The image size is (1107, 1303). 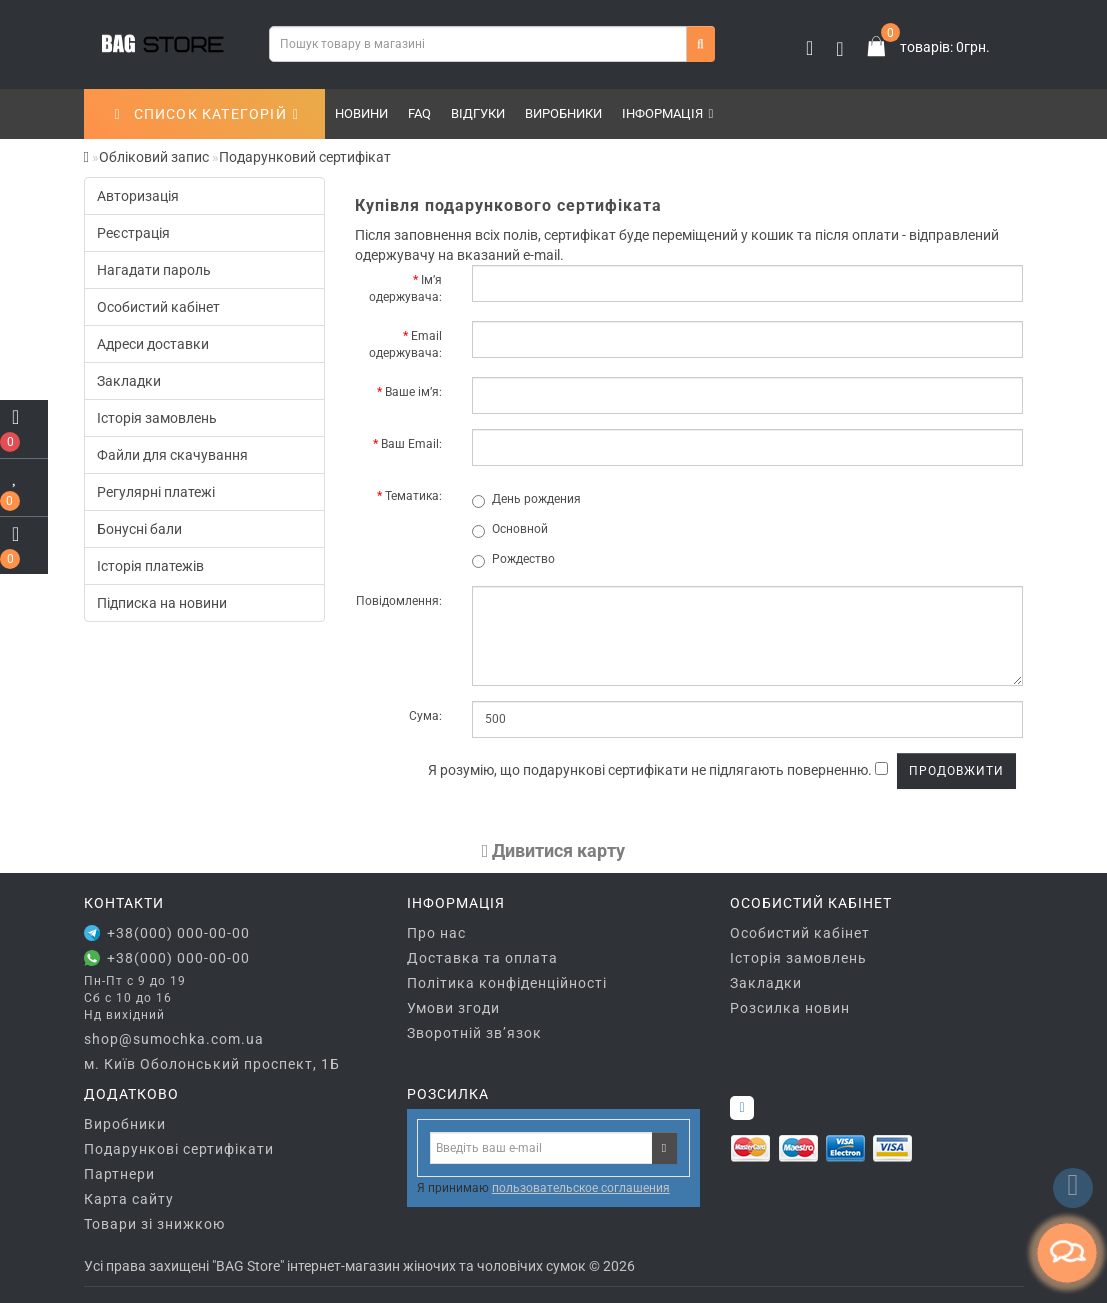 What do you see at coordinates (507, 983) in the screenshot?
I see `Політика конфіденційності` at bounding box center [507, 983].